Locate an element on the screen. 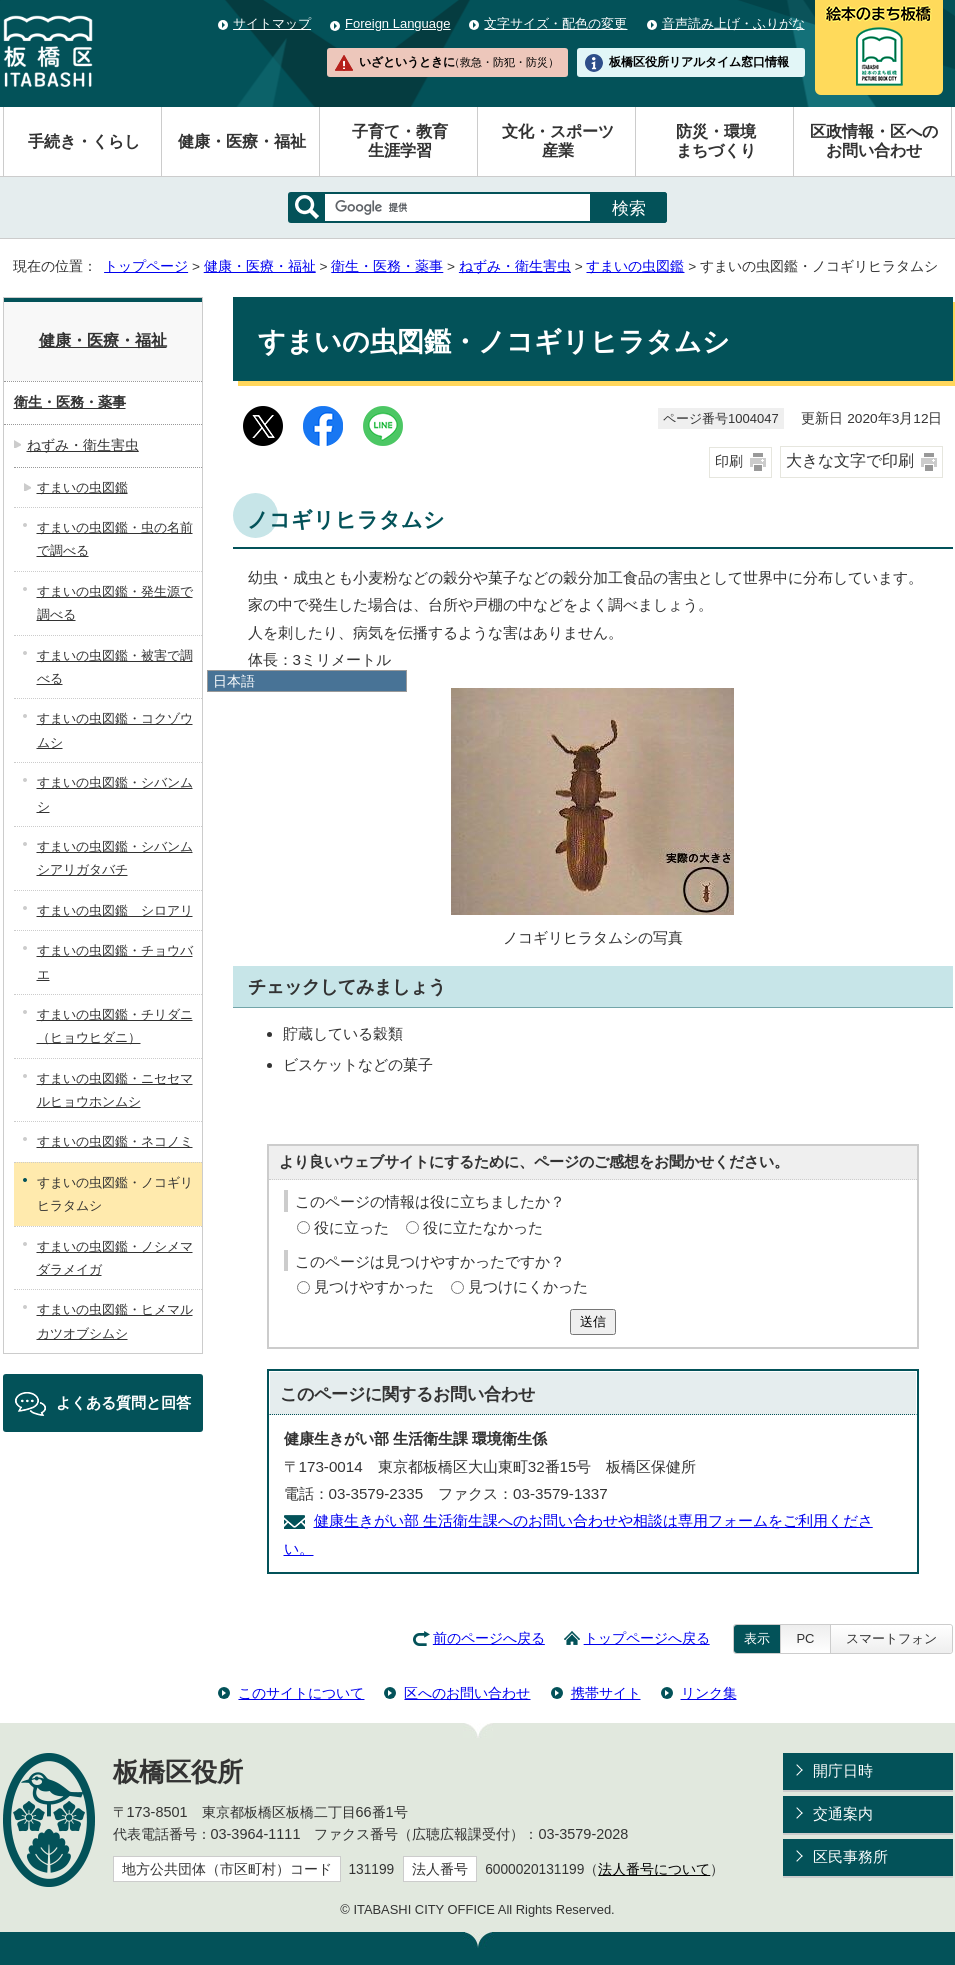  いざというときに is located at coordinates (459, 62).